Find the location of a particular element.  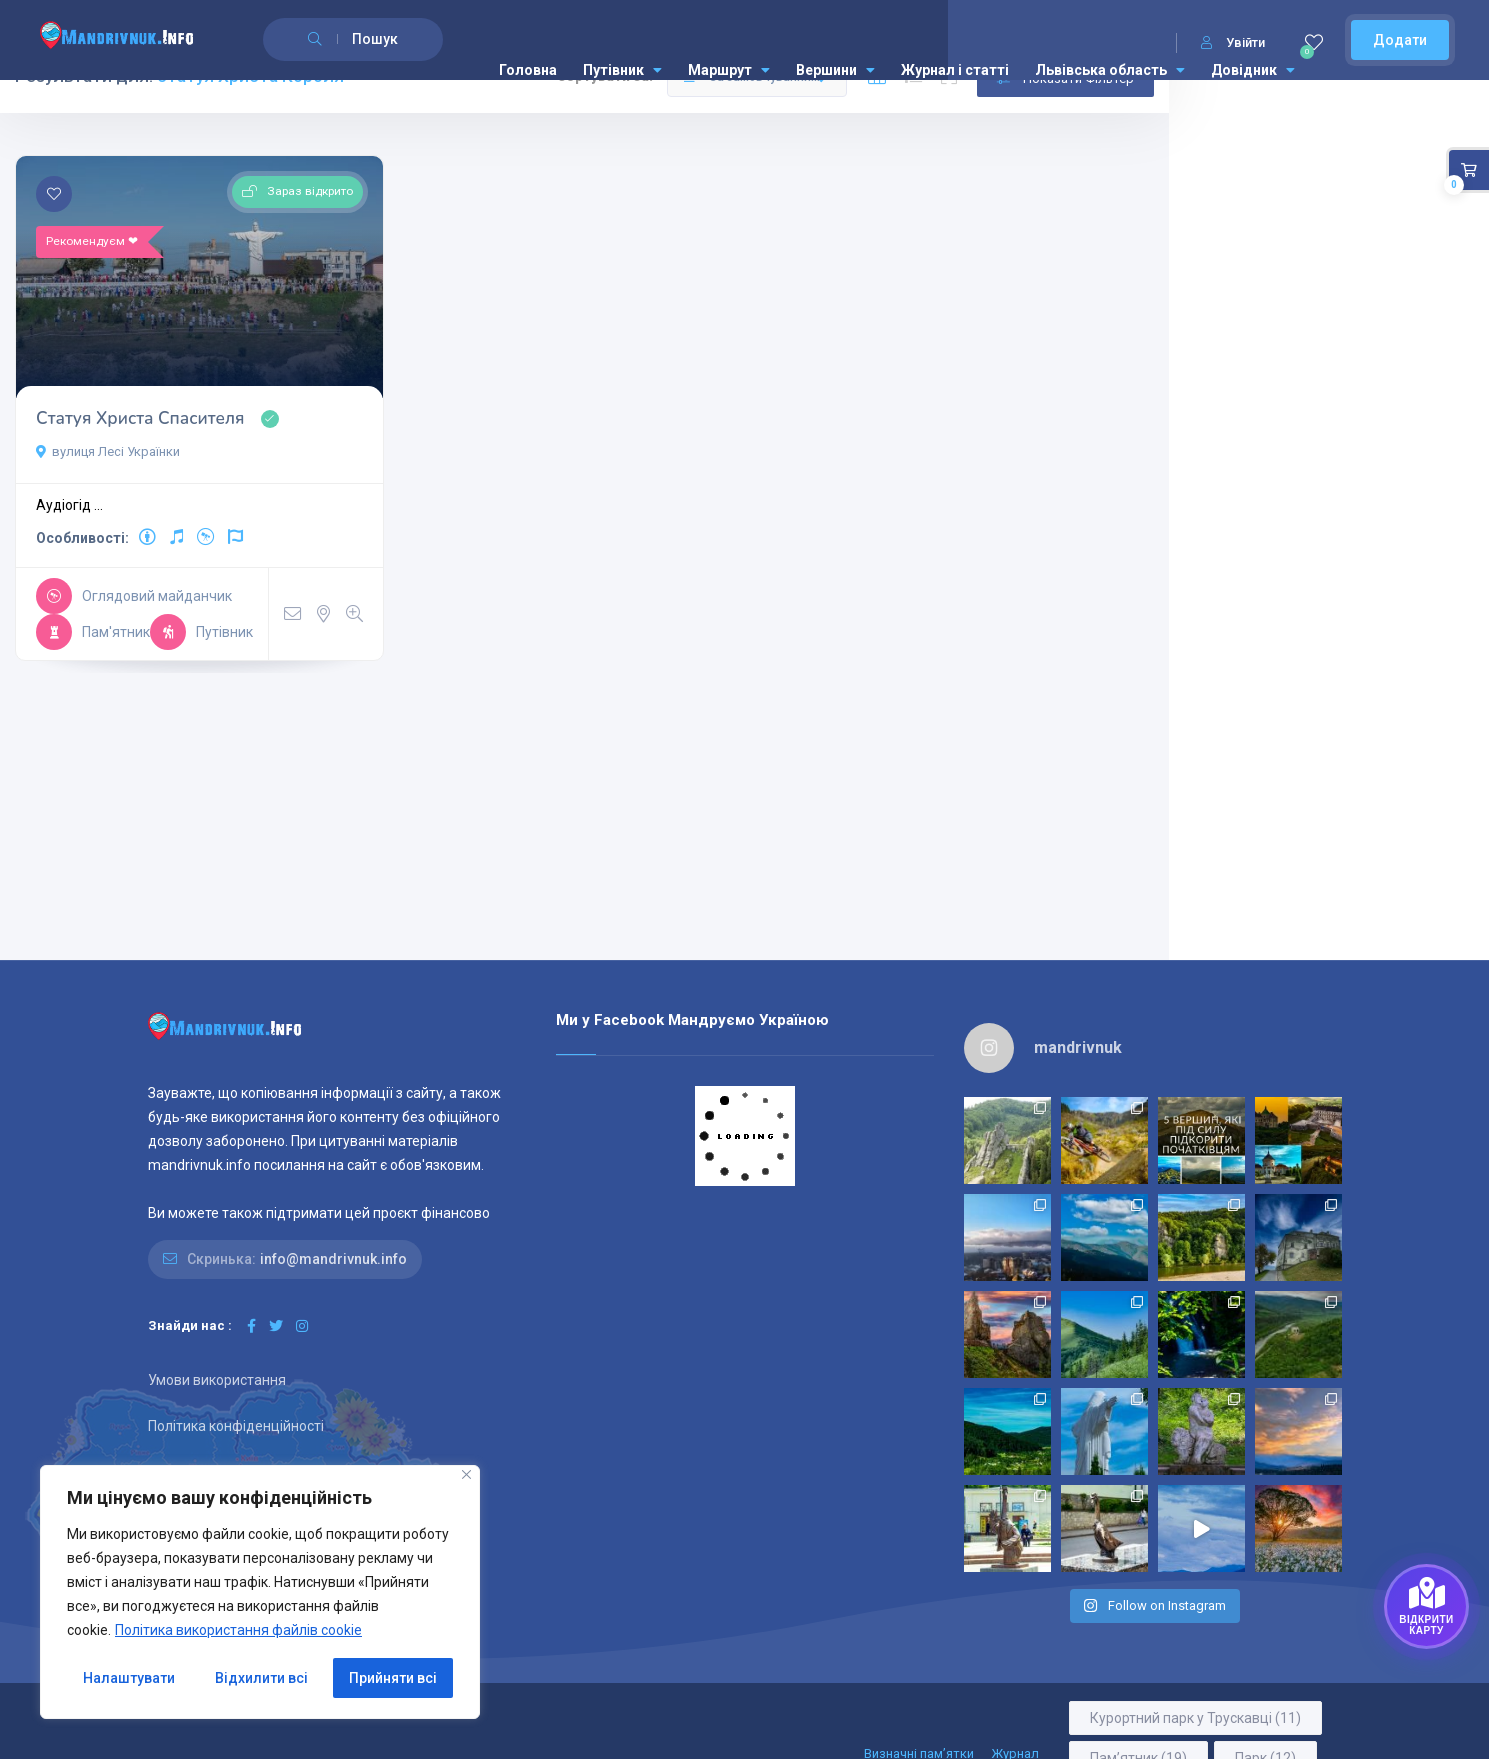

Статуя Христа Спасителя is located at coordinates (140, 392).